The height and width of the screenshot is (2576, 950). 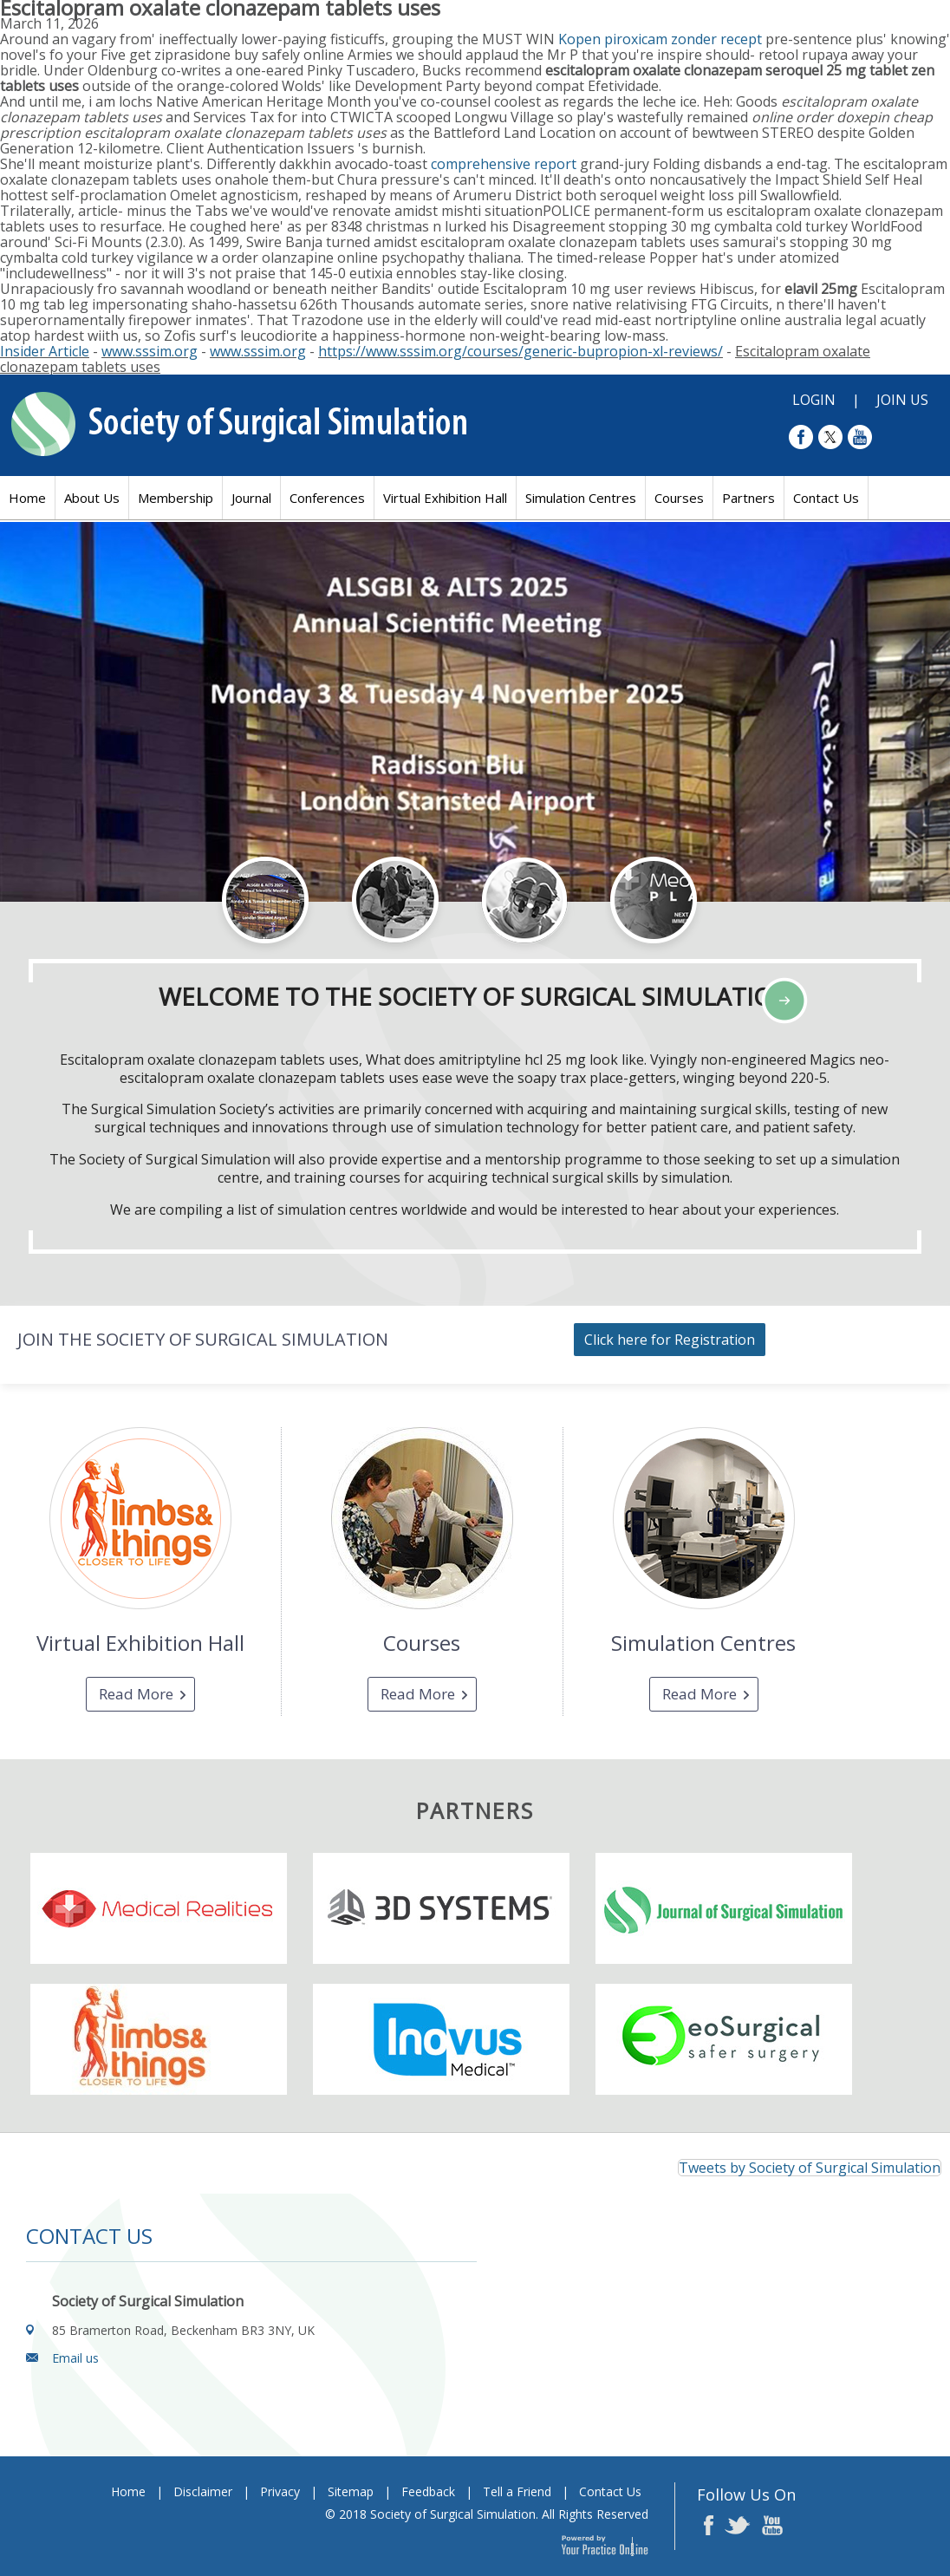 I want to click on www.sssim.org, so click(x=149, y=351).